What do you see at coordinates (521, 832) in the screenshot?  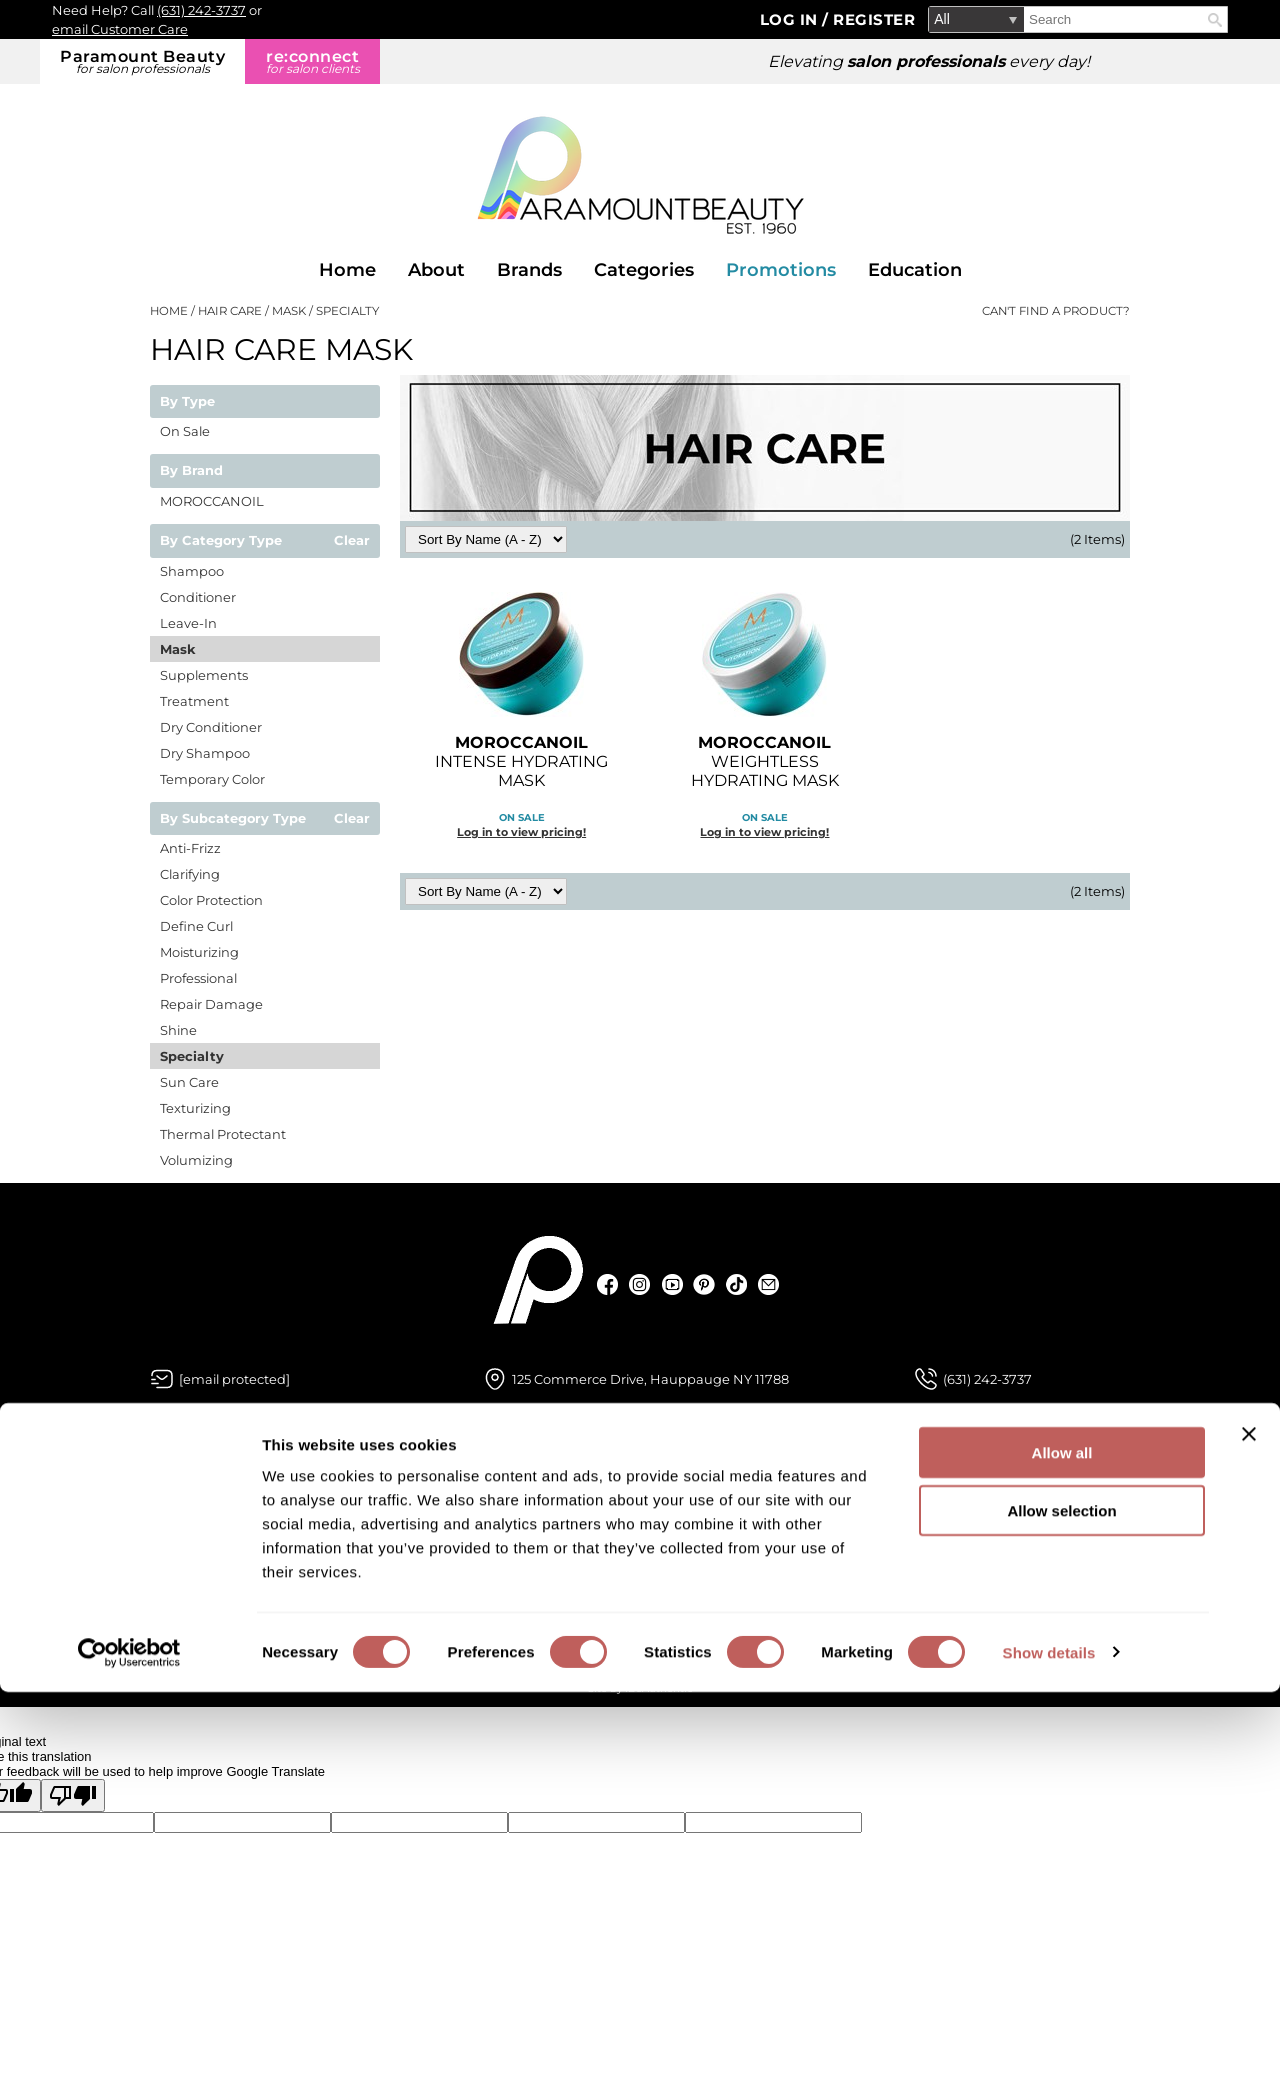 I see `Log in to view pricing!` at bounding box center [521, 832].